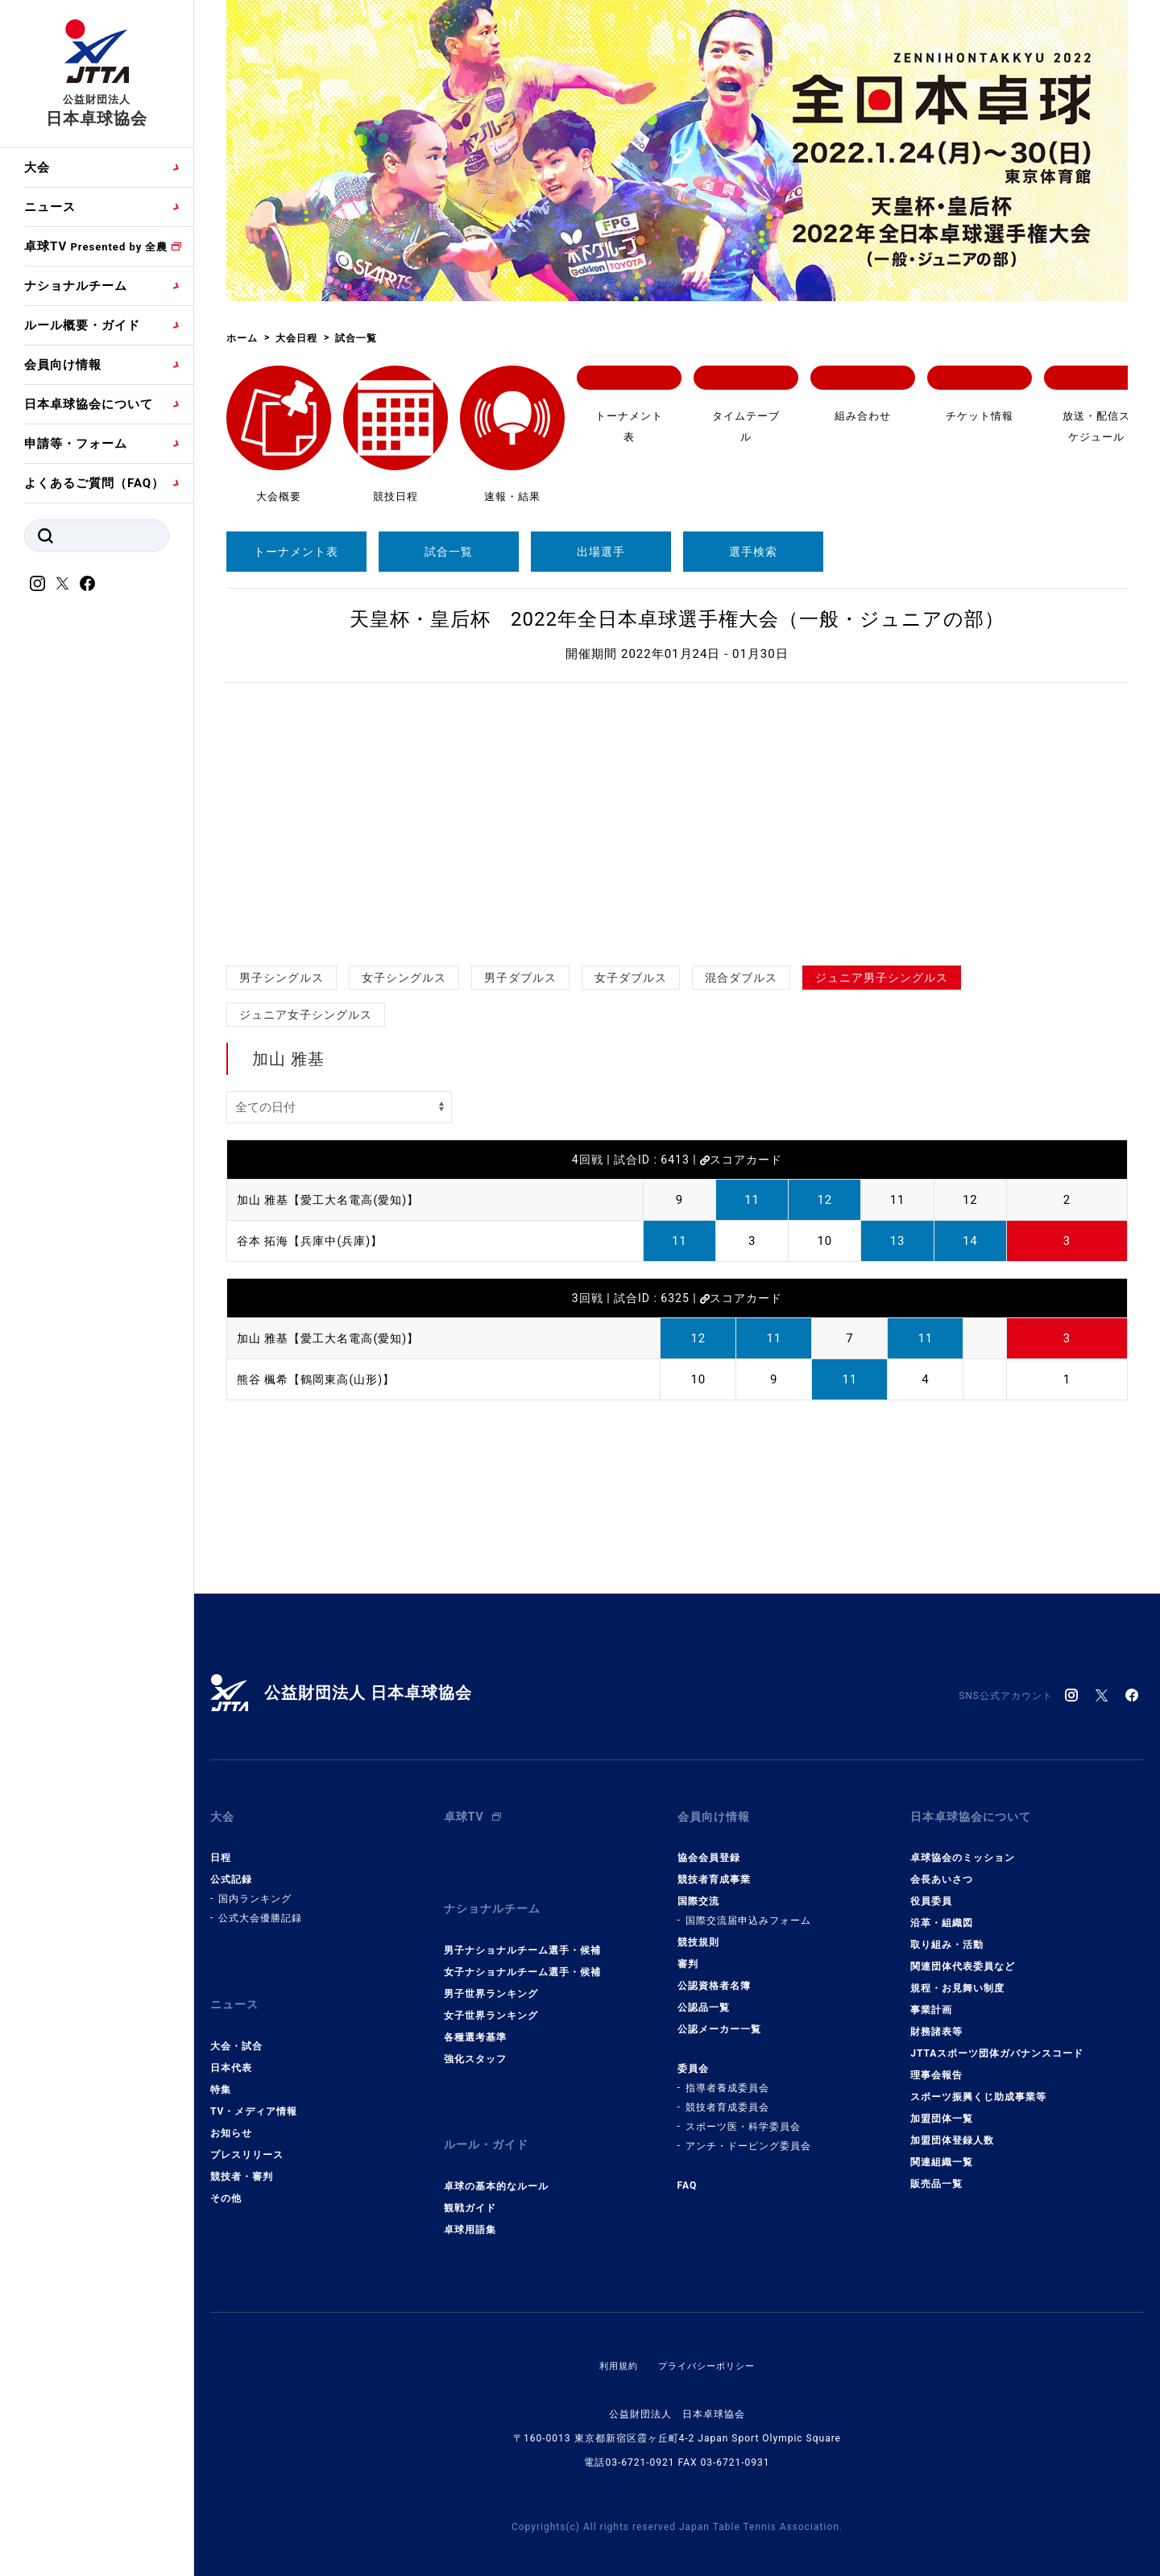  Describe the element at coordinates (936, 2068) in the screenshot. I see `理事会報告` at that location.